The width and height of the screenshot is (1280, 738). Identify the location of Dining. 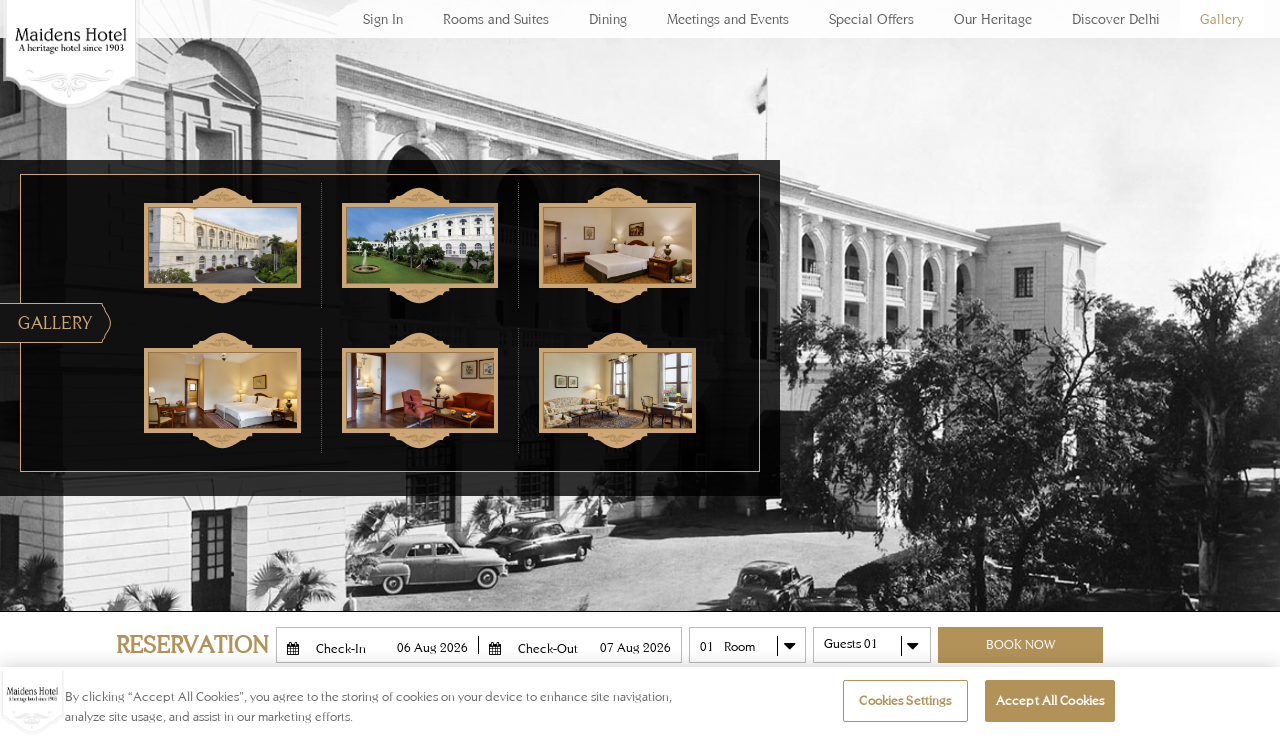
(608, 19).